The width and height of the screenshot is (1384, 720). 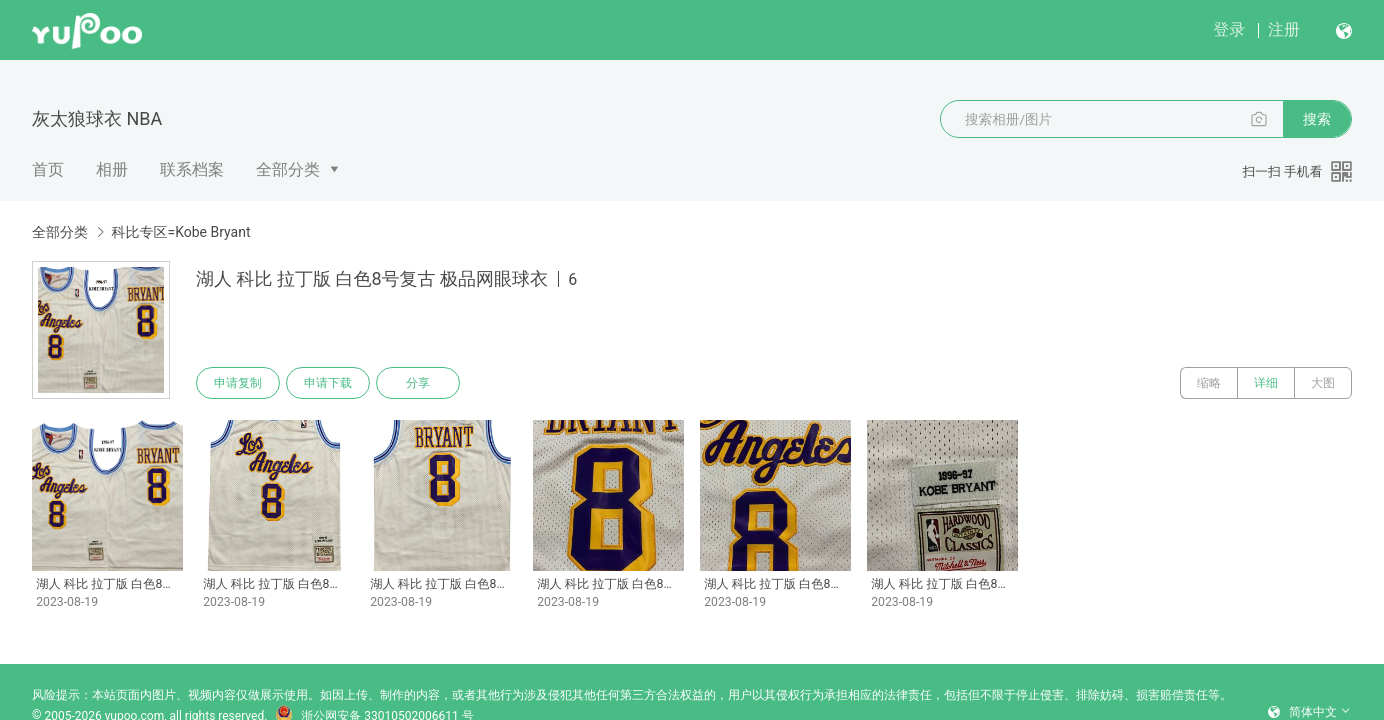 I want to click on 全部分类, so click(x=288, y=169).